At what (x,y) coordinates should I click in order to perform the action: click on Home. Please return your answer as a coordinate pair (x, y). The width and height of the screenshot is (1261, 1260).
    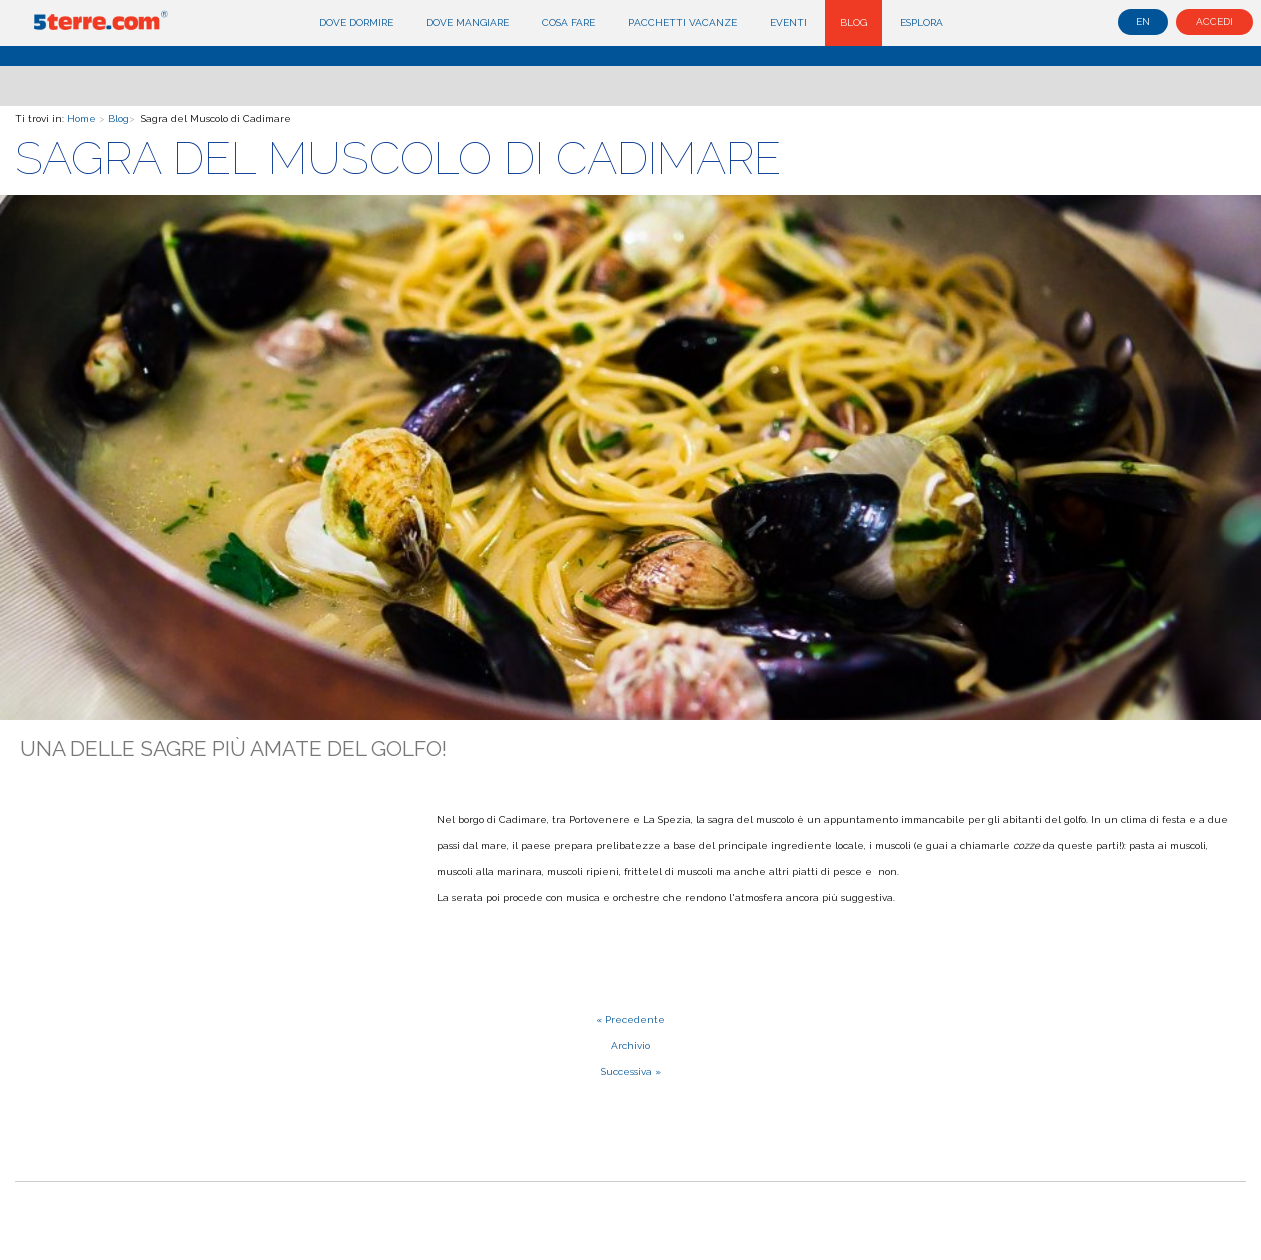
    Looking at the image, I should click on (81, 118).